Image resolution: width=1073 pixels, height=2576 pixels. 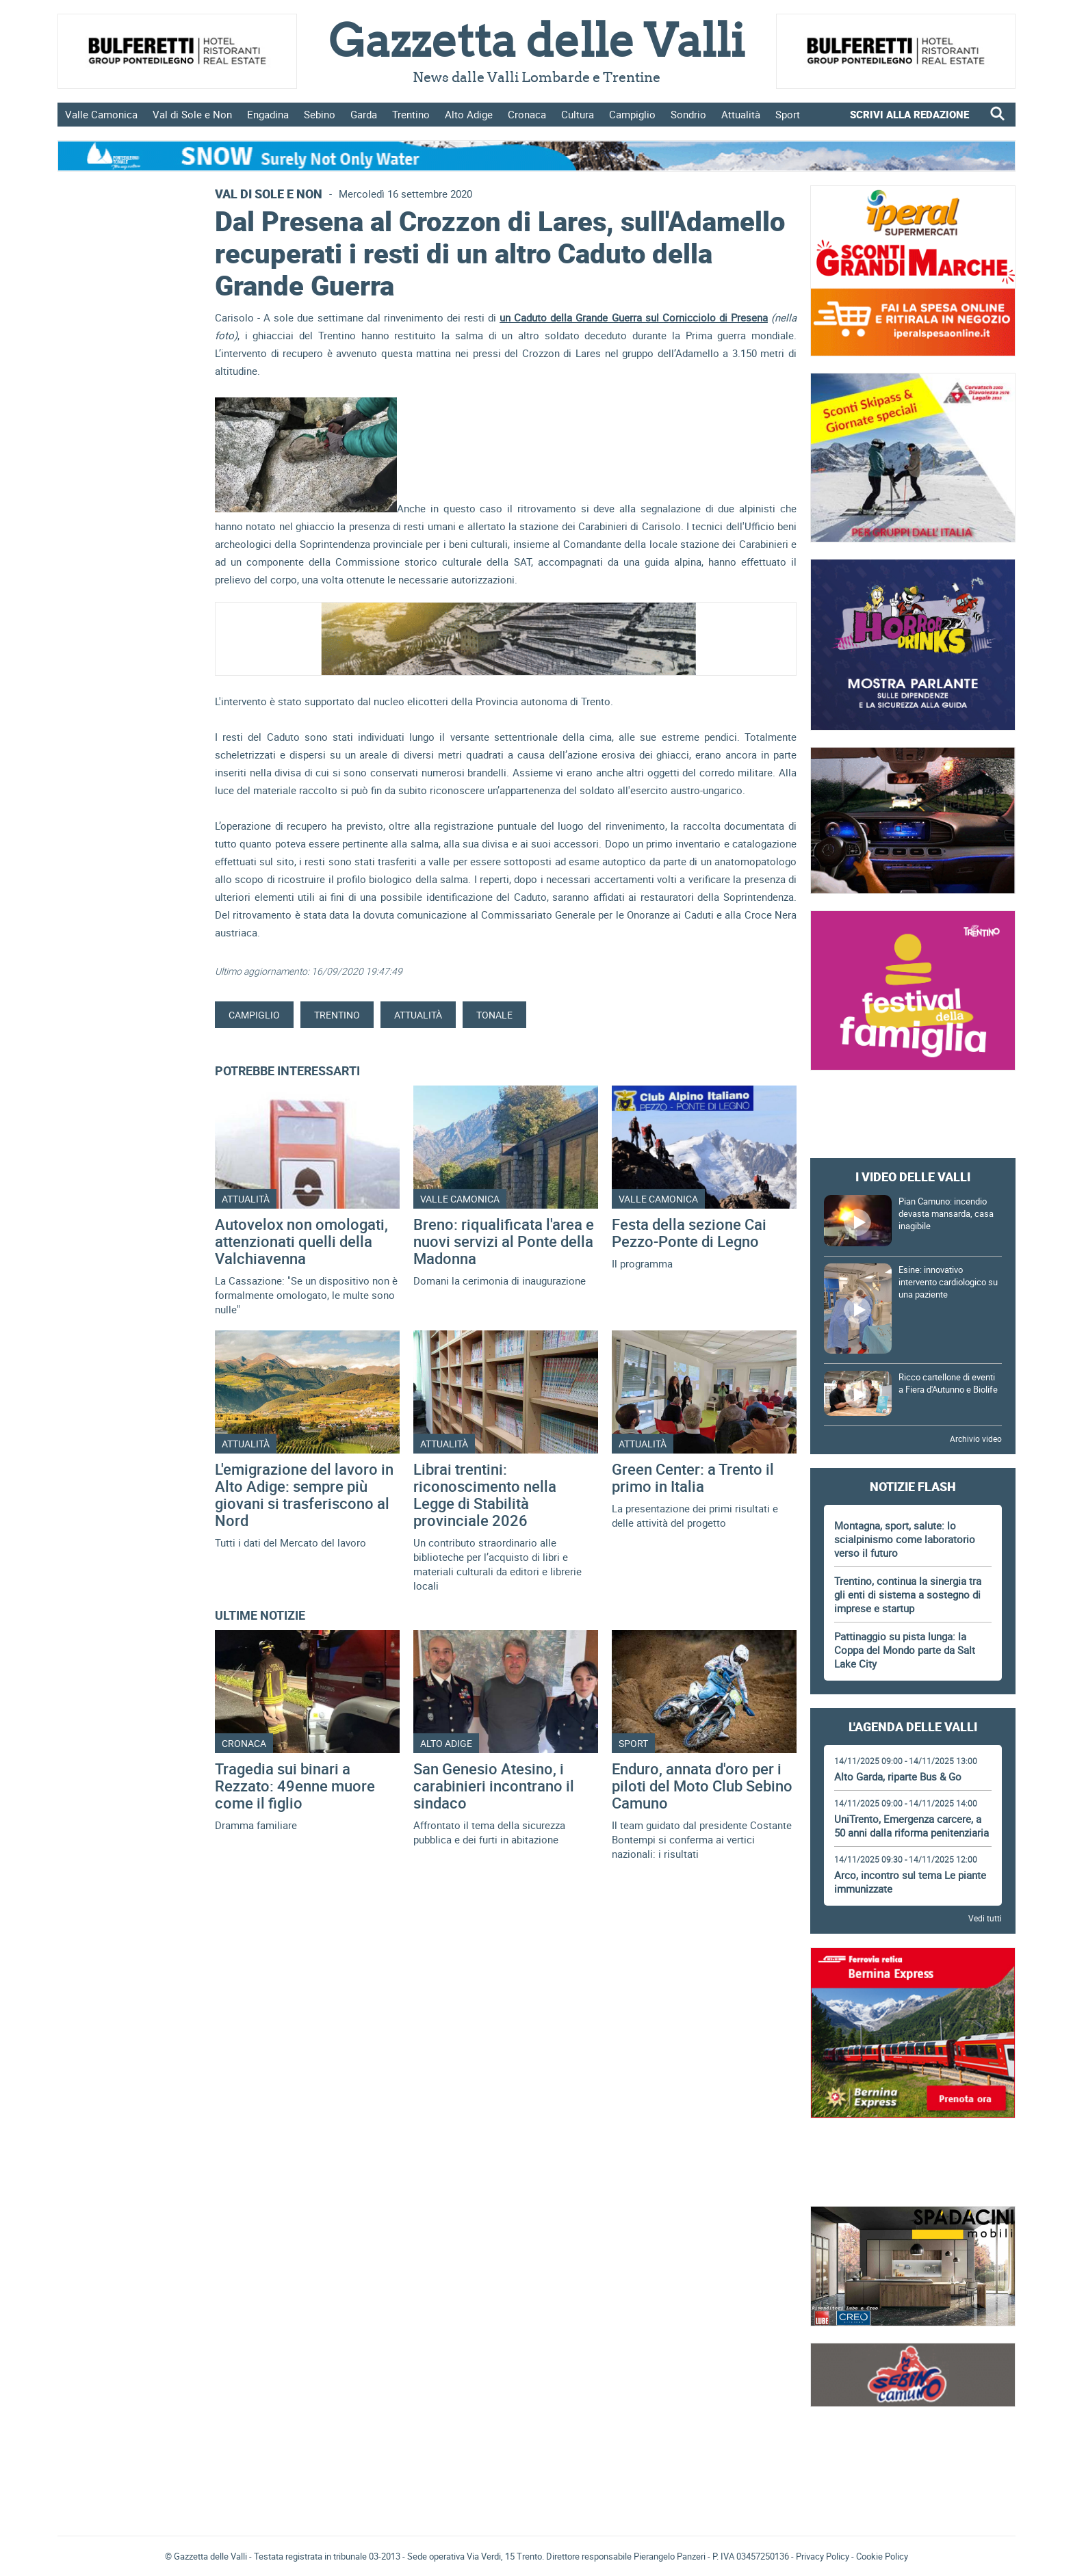 I want to click on Pattinaggio su pista lunga: la Coppa del Mondo parte da Salt Lake City, so click(x=904, y=1649).